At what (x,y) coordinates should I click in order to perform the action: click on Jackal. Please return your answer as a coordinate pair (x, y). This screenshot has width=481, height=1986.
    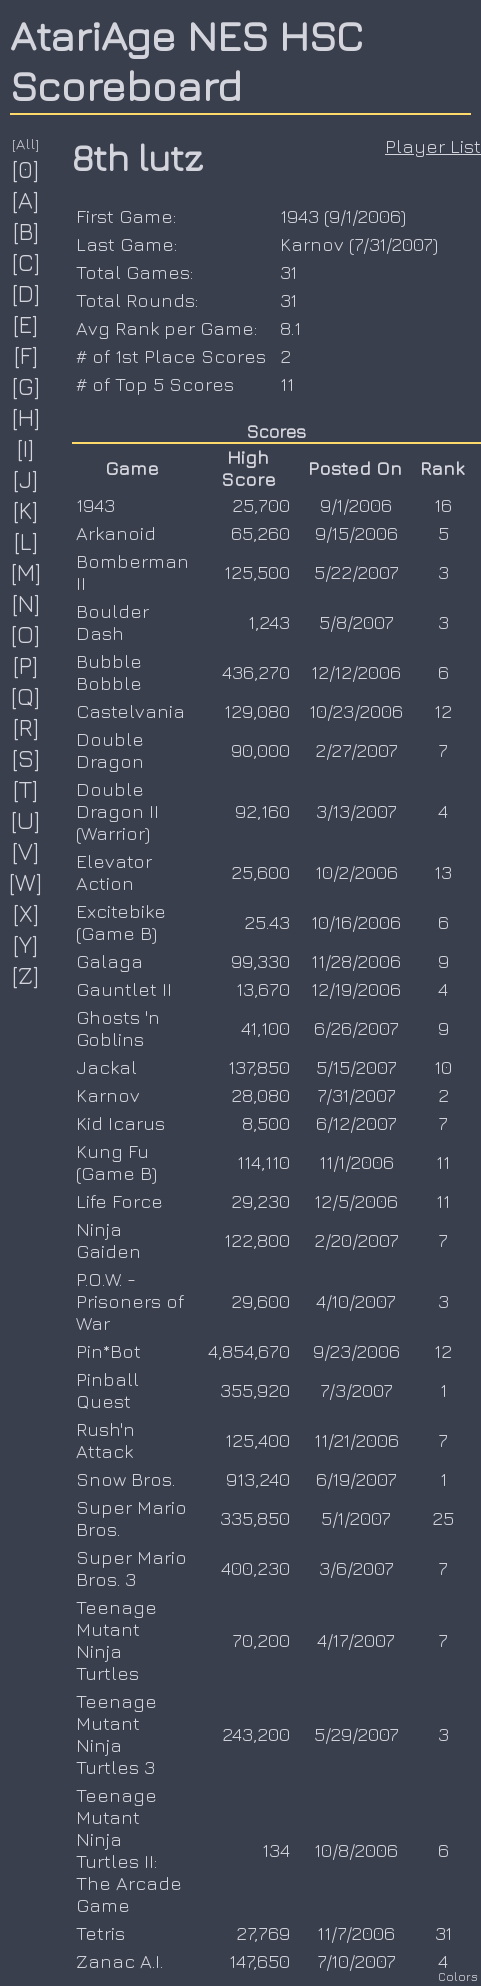
    Looking at the image, I should click on (106, 1067).